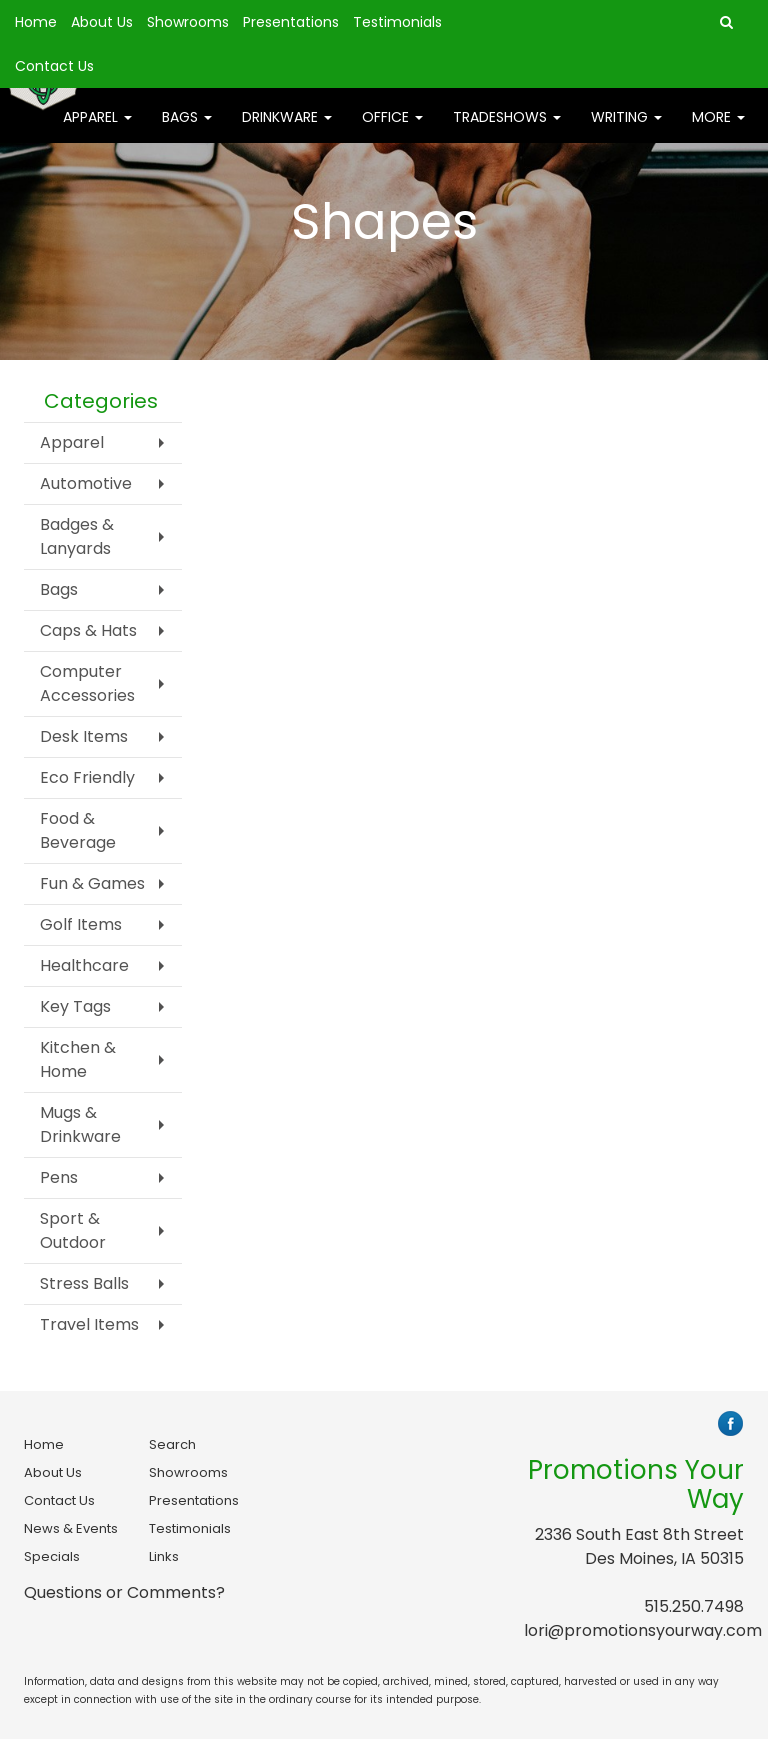 The image size is (768, 1739). Describe the element at coordinates (84, 965) in the screenshot. I see `Healthcare` at that location.